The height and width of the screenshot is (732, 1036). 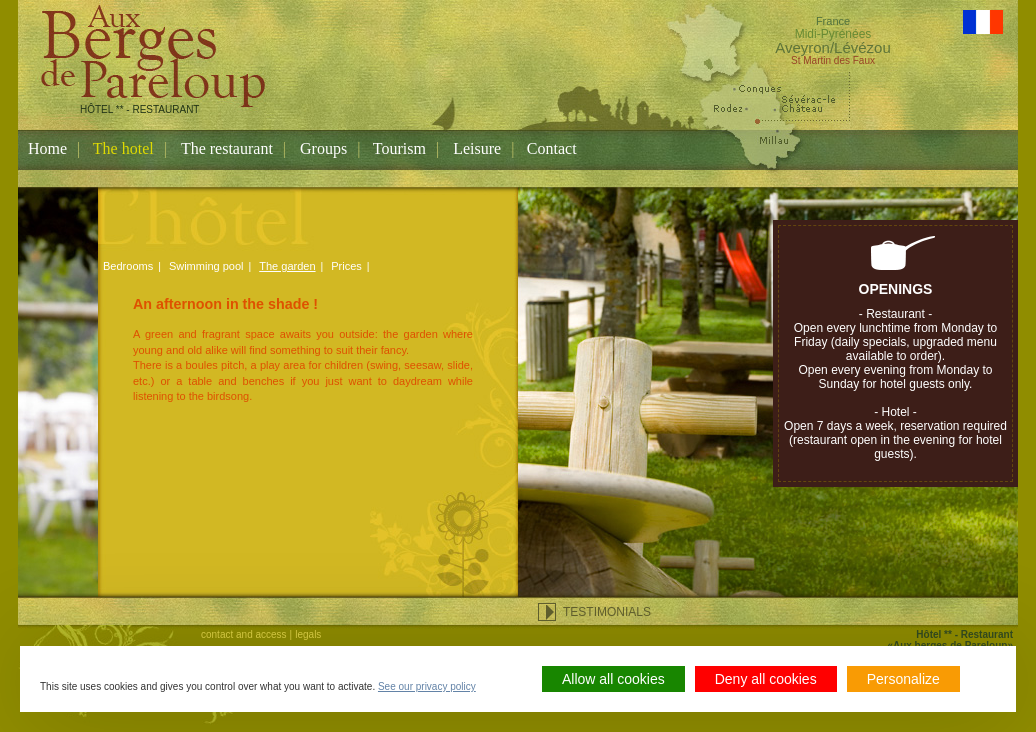 I want to click on legals, so click(x=308, y=634).